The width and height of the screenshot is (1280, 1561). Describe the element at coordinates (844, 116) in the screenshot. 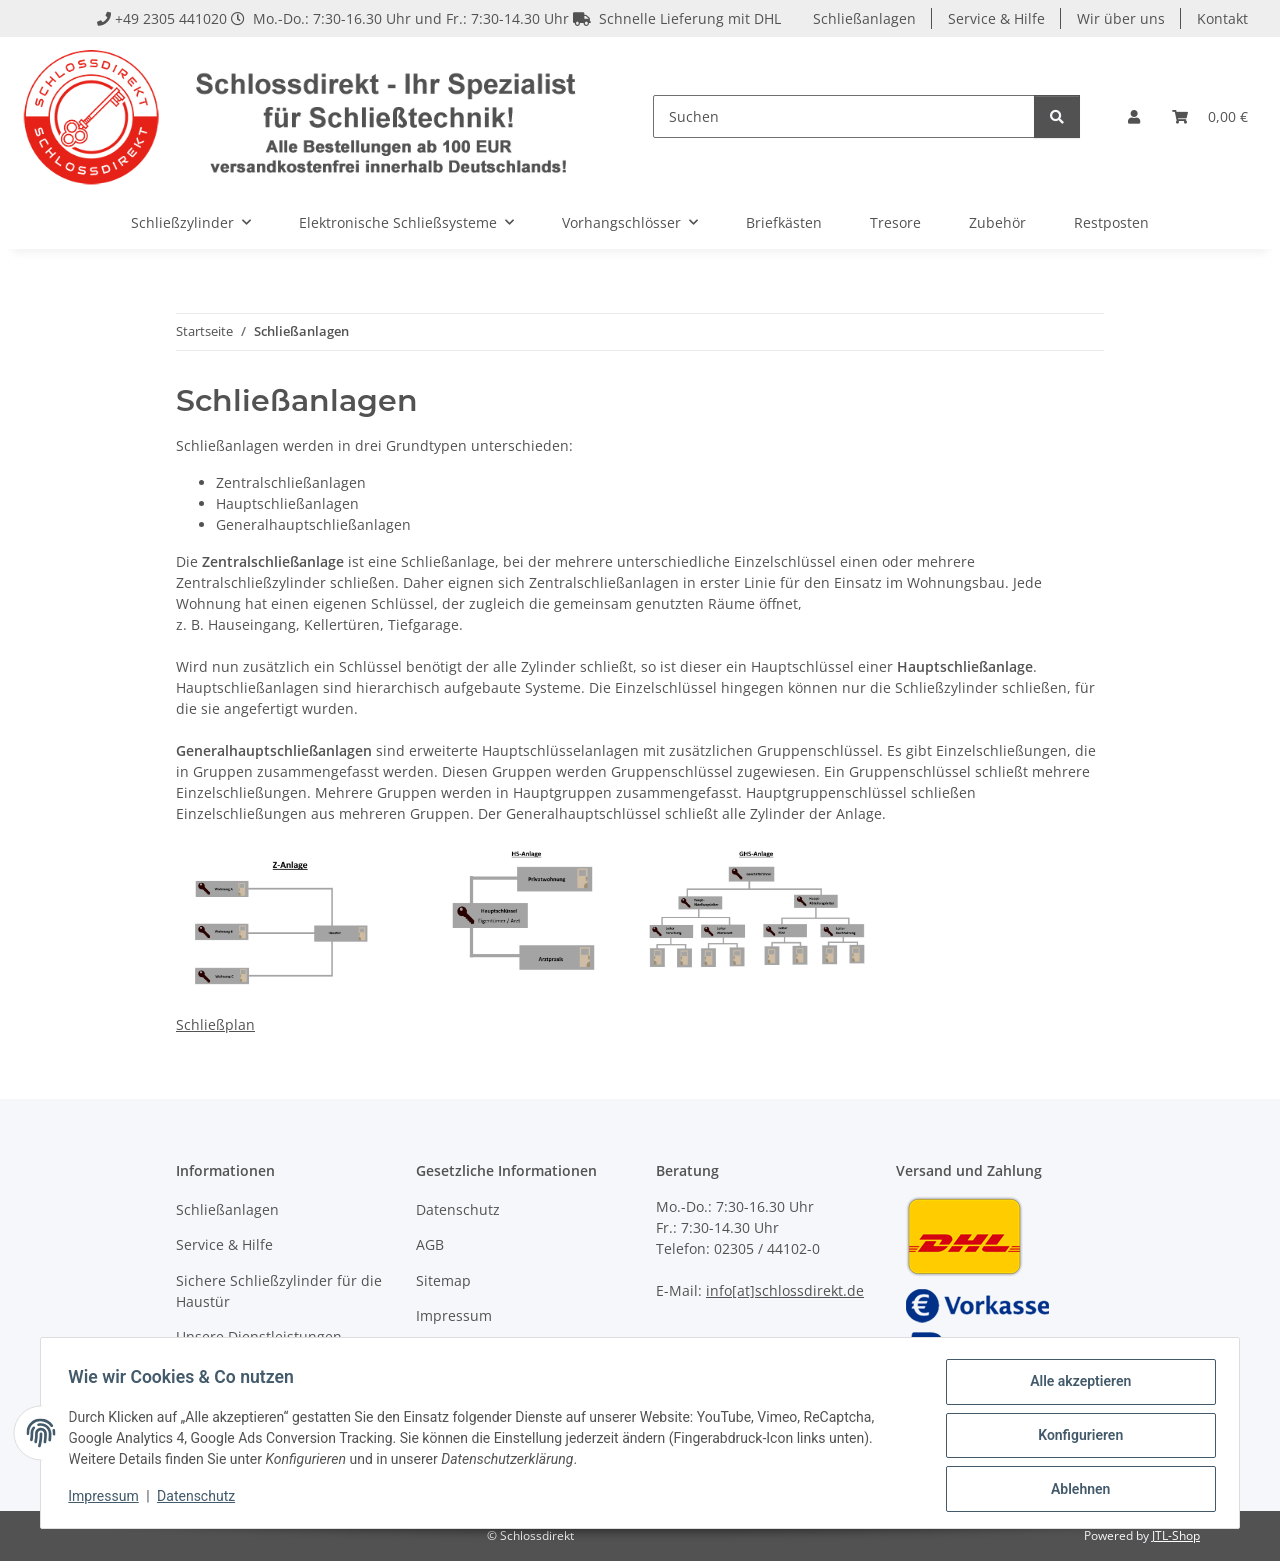

I see `[Suchen]` at that location.